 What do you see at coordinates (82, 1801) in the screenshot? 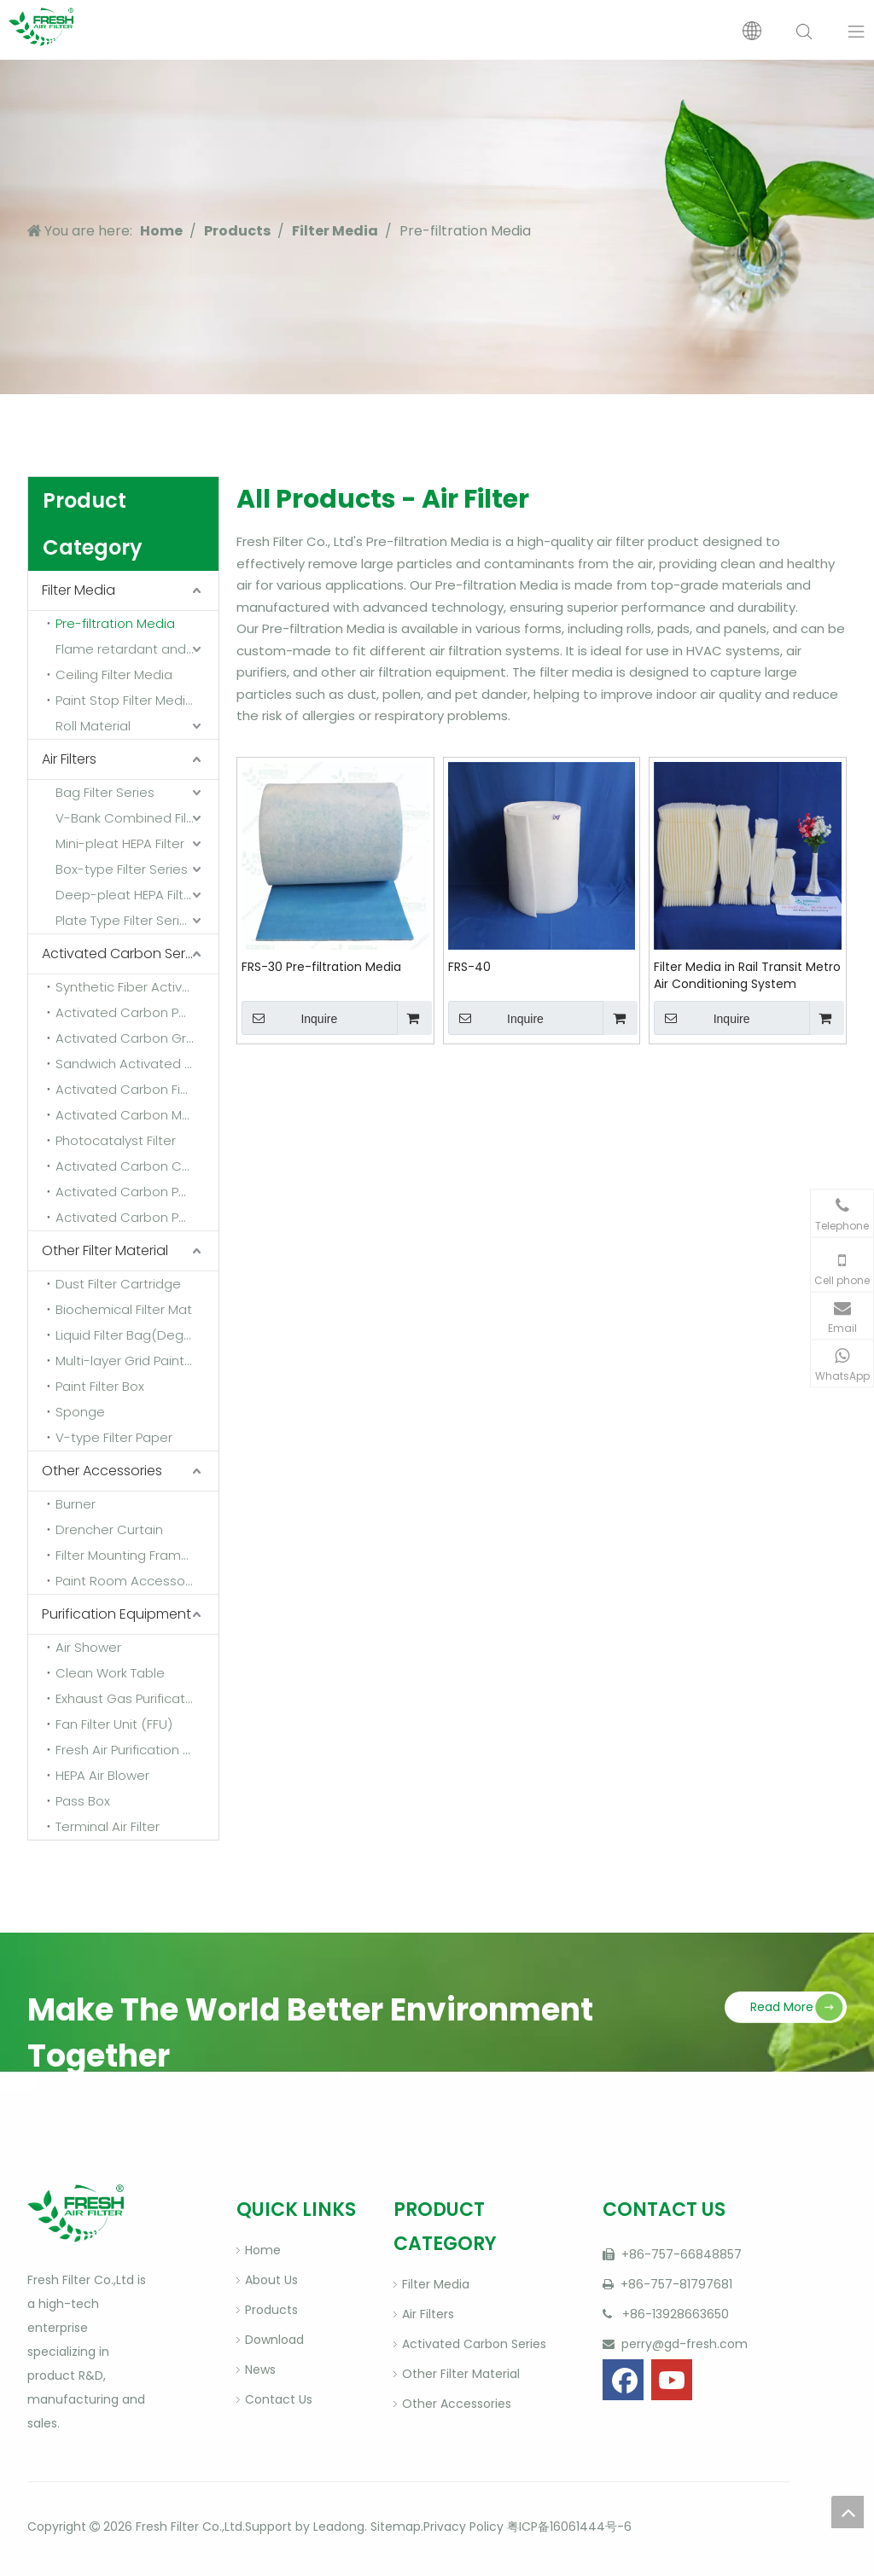
I see `Pass Box` at bounding box center [82, 1801].